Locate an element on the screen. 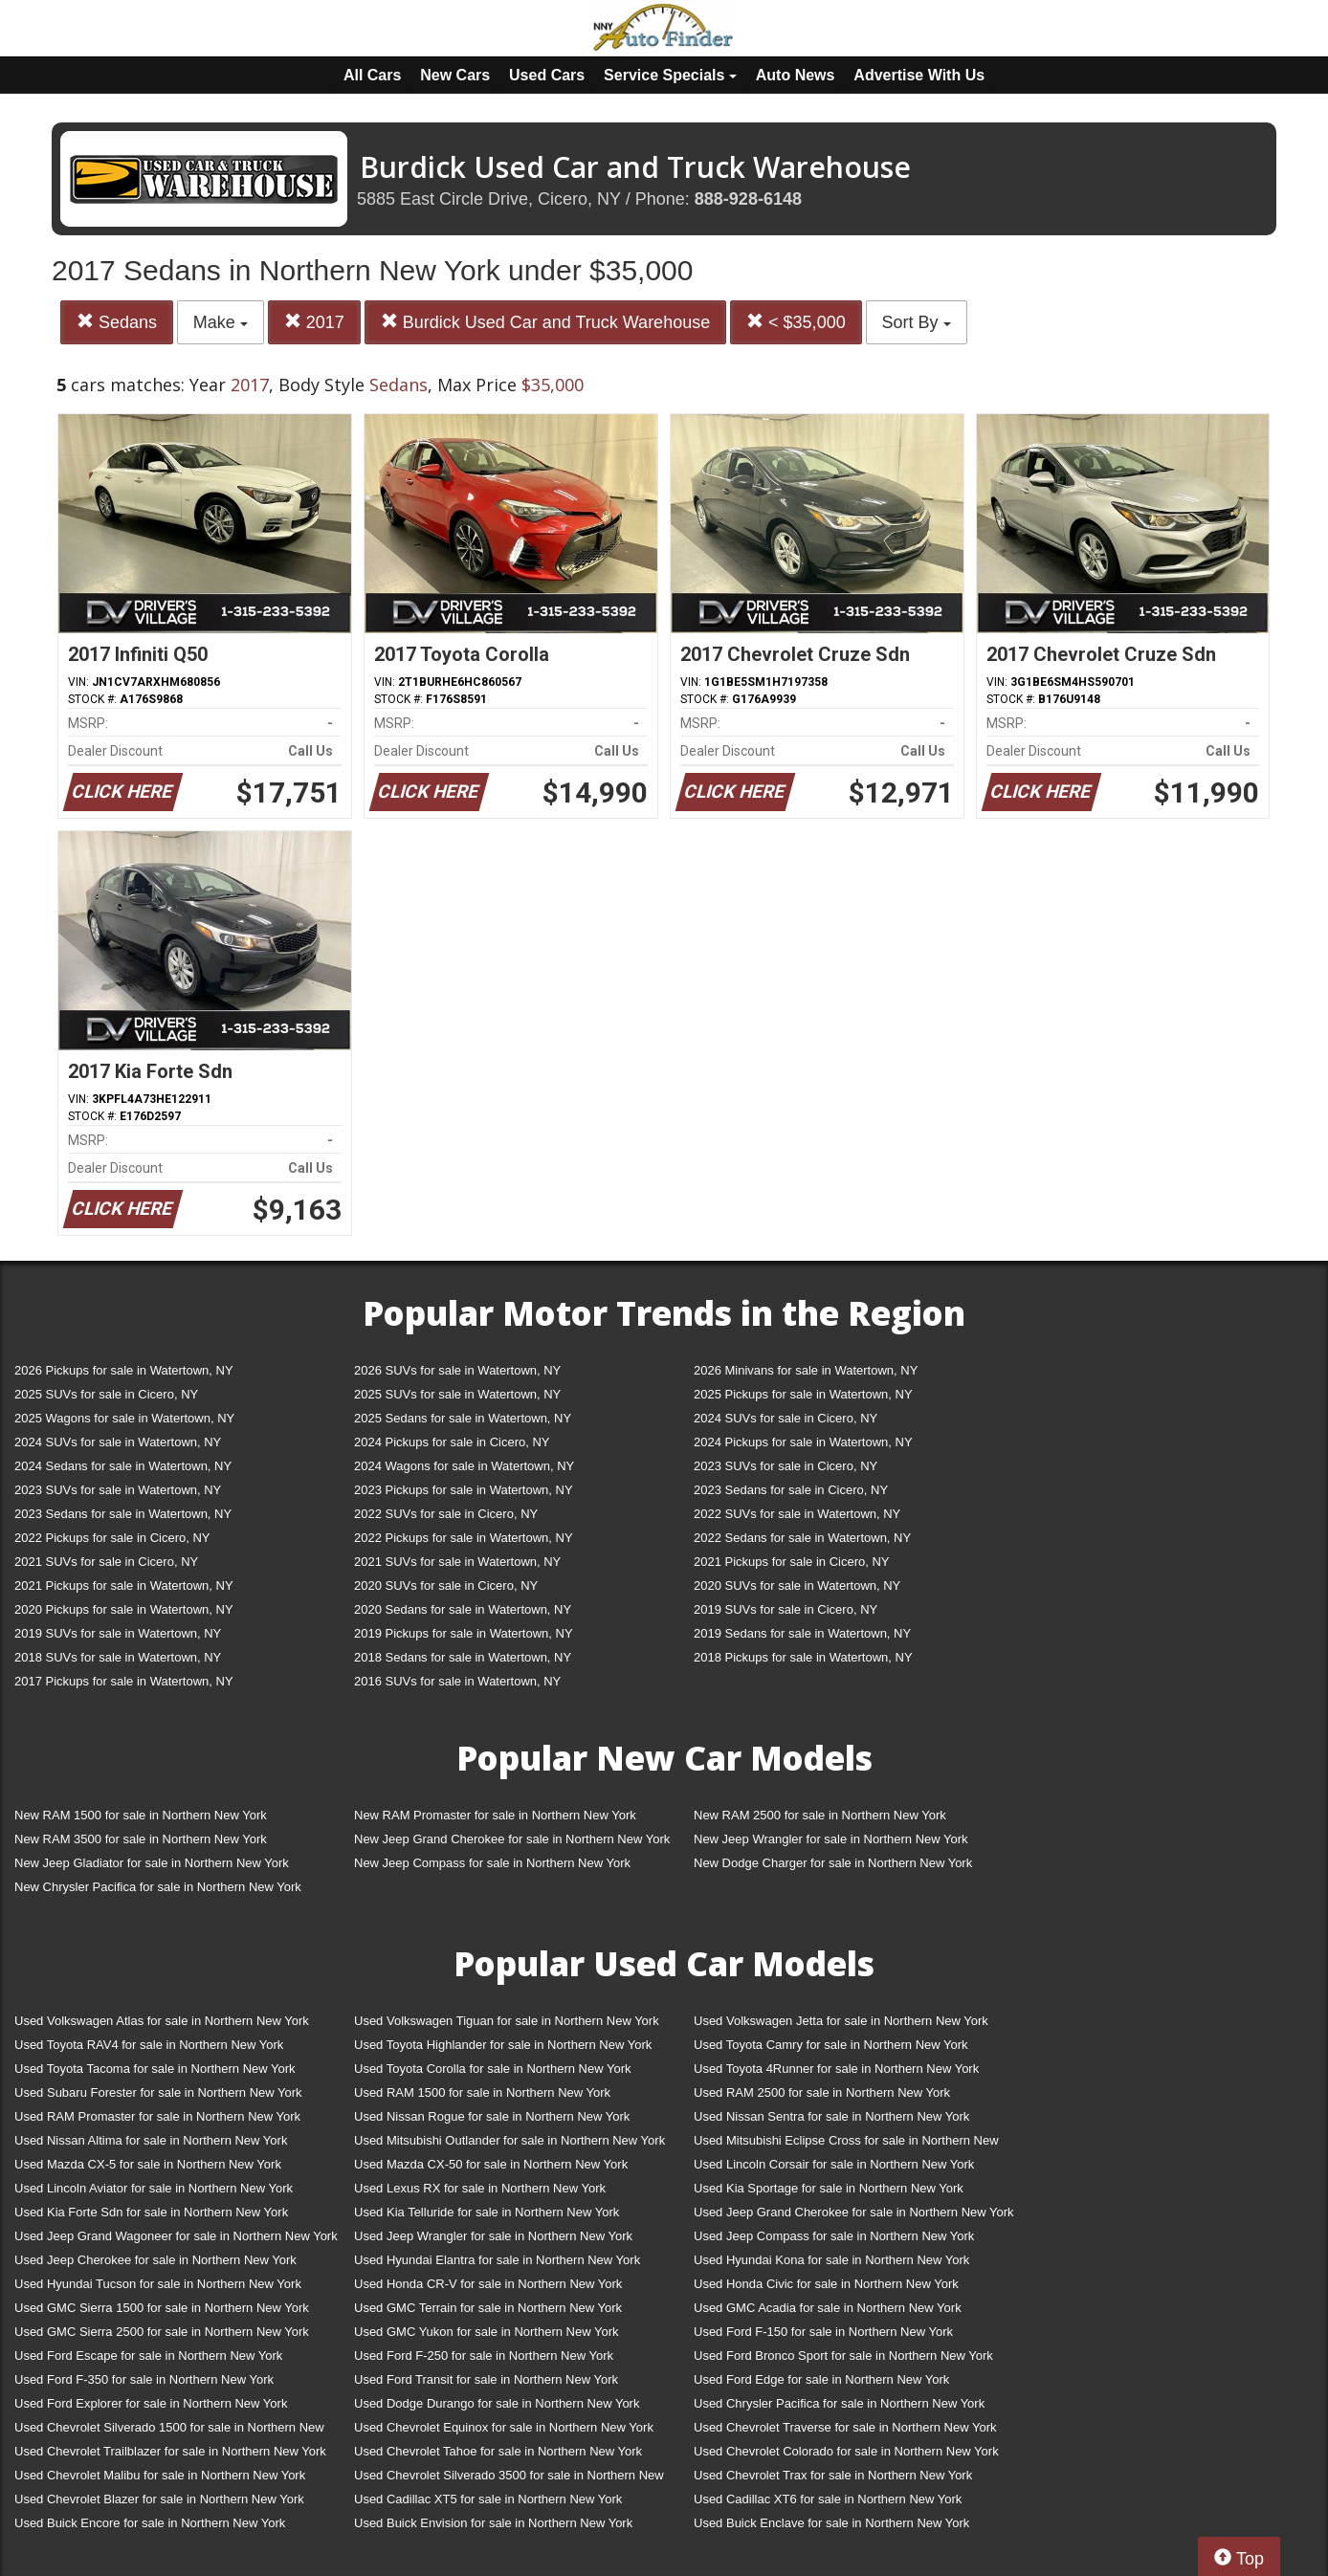 Image resolution: width=1328 pixels, height=2576 pixels. Used Chevrolet Blazer for sale in Northern New York is located at coordinates (159, 2499).